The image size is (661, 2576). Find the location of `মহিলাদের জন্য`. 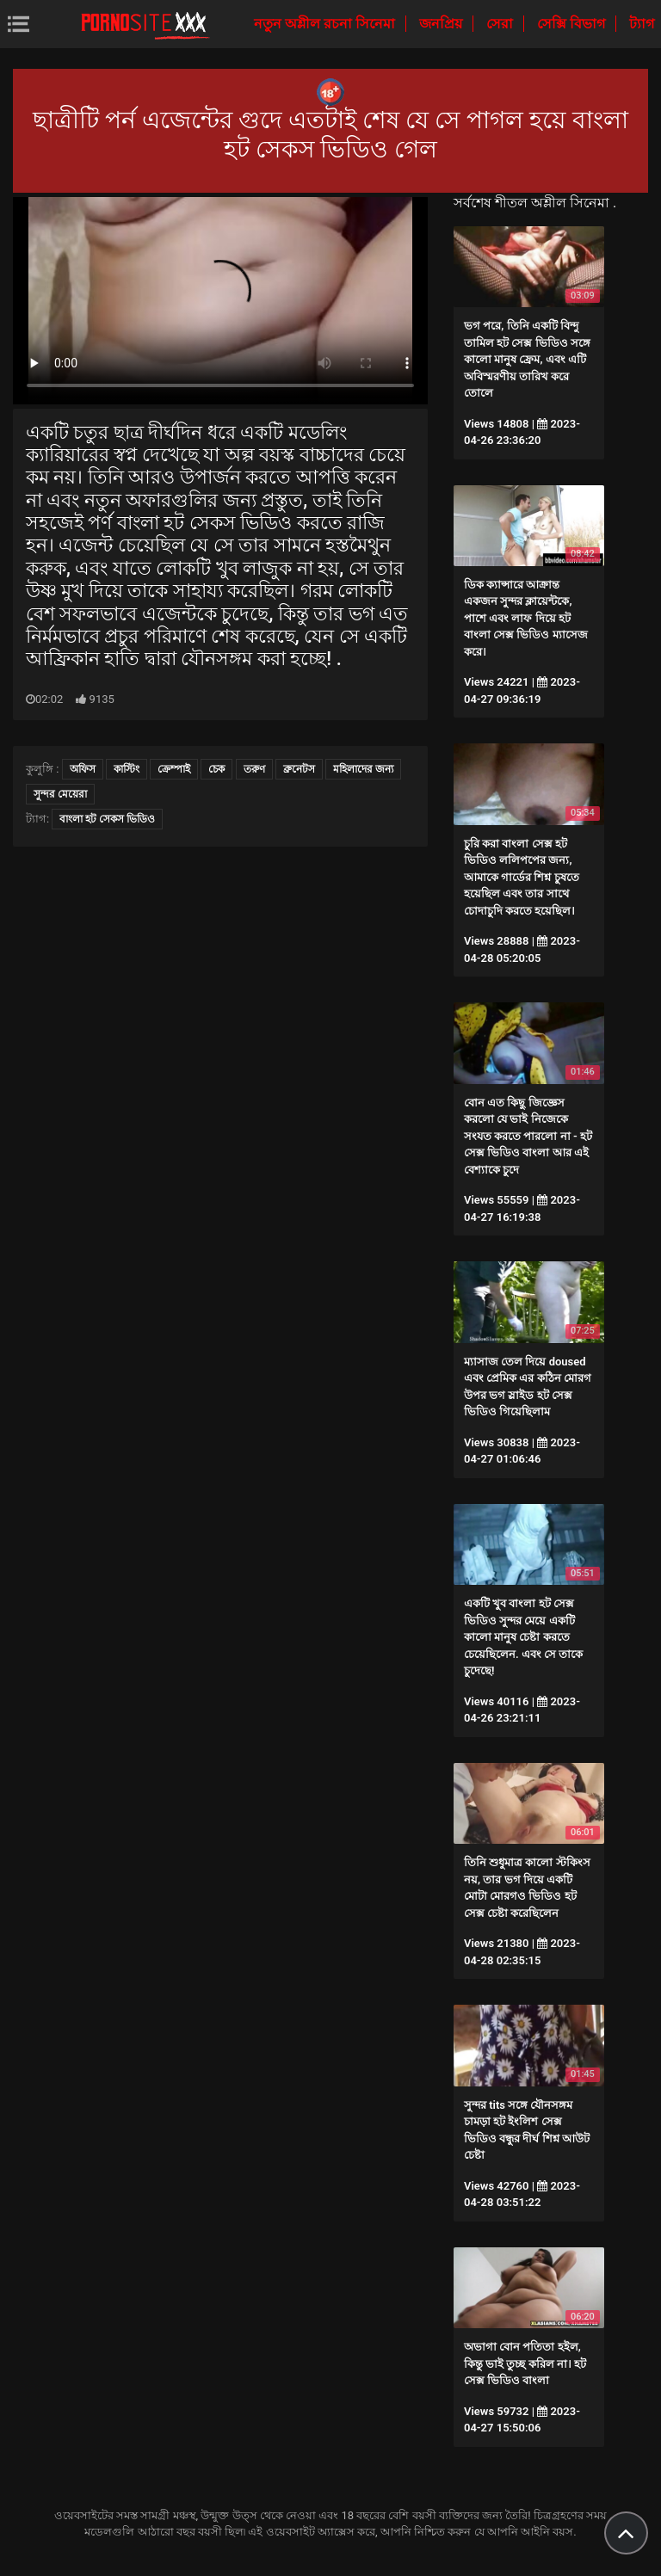

মহিলাদের জন্য is located at coordinates (363, 769).